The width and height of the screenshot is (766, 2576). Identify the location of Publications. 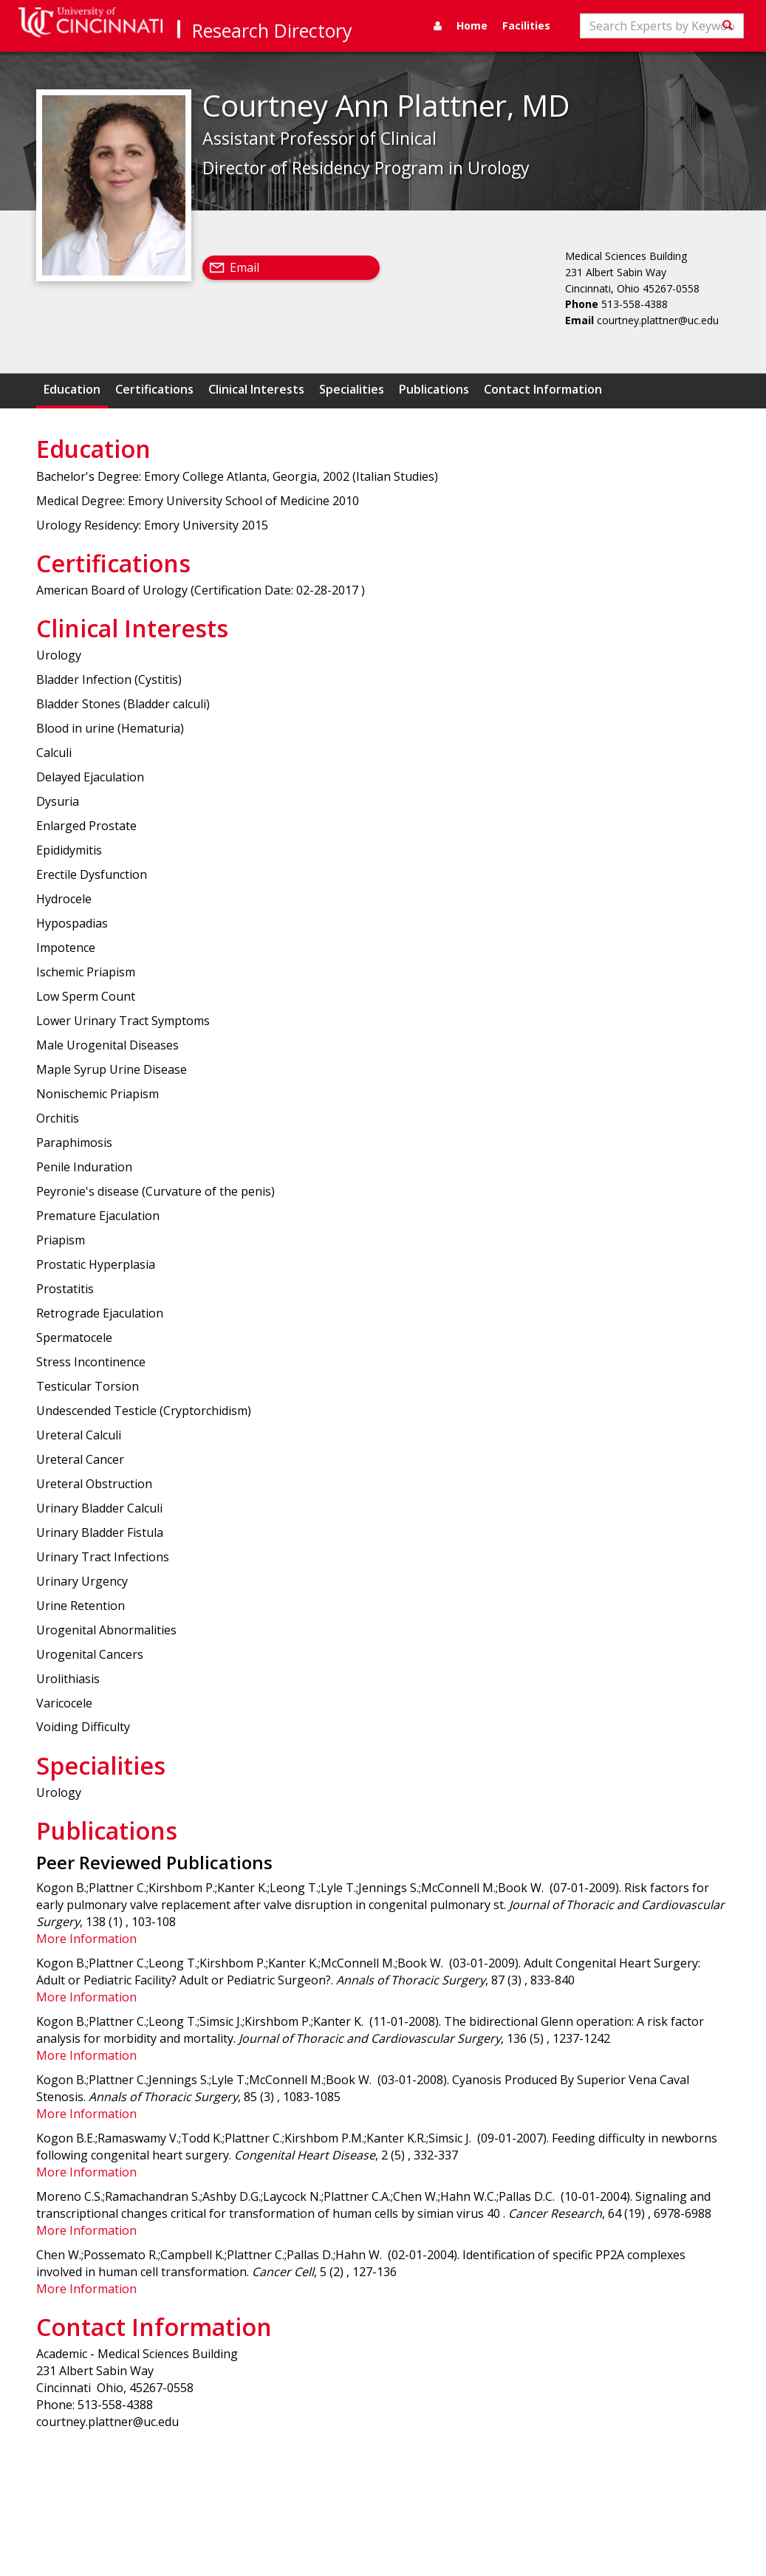
(434, 389).